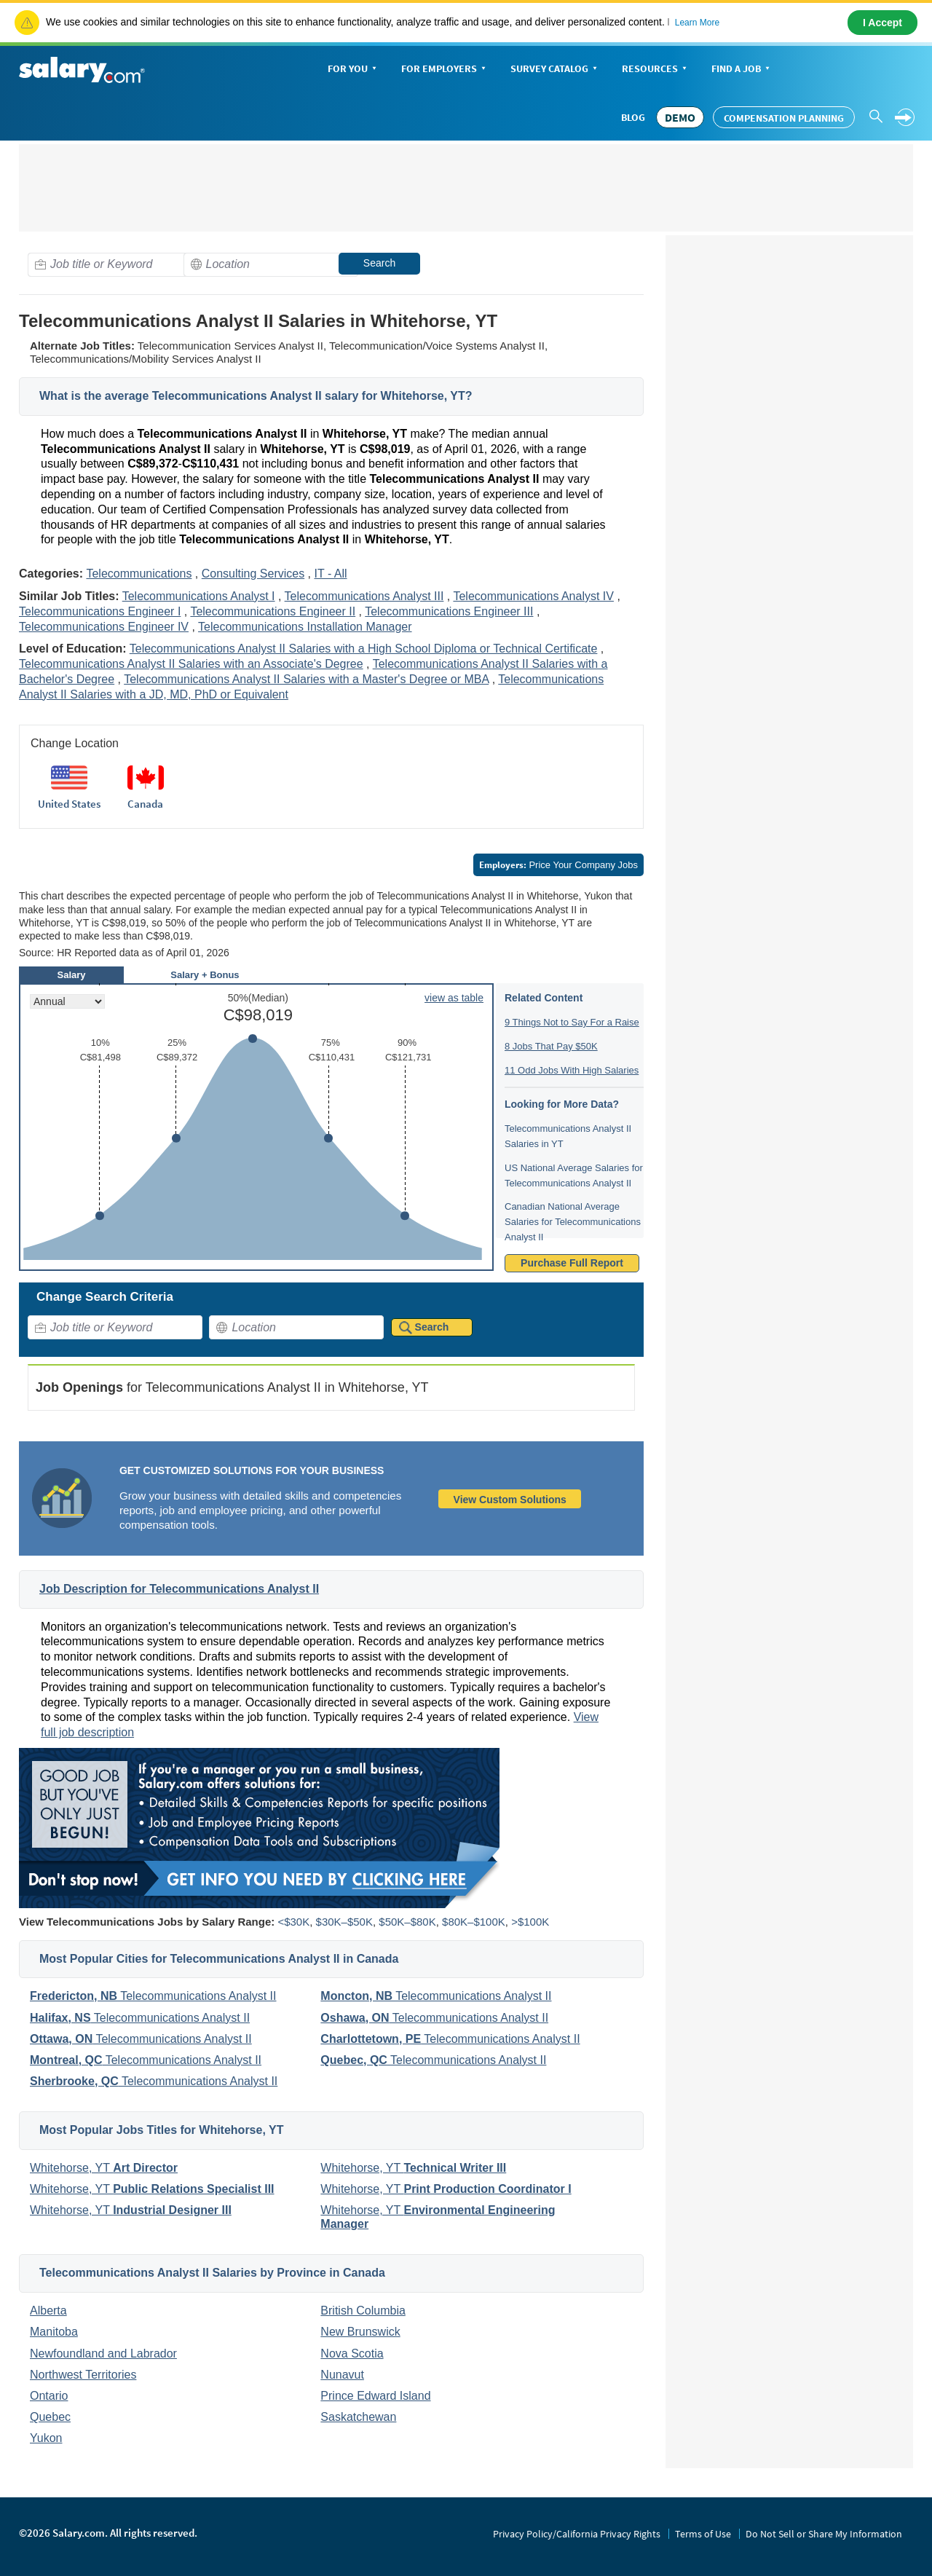 The width and height of the screenshot is (932, 2576). Describe the element at coordinates (272, 611) in the screenshot. I see `Telecommunications Engineer II` at that location.